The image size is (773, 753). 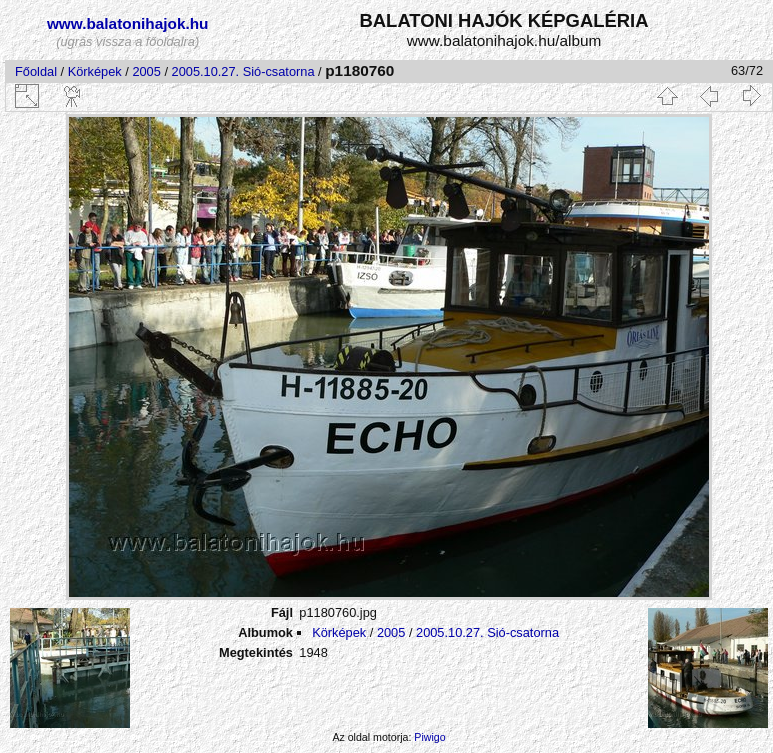 I want to click on Piwigo, so click(x=429, y=737).